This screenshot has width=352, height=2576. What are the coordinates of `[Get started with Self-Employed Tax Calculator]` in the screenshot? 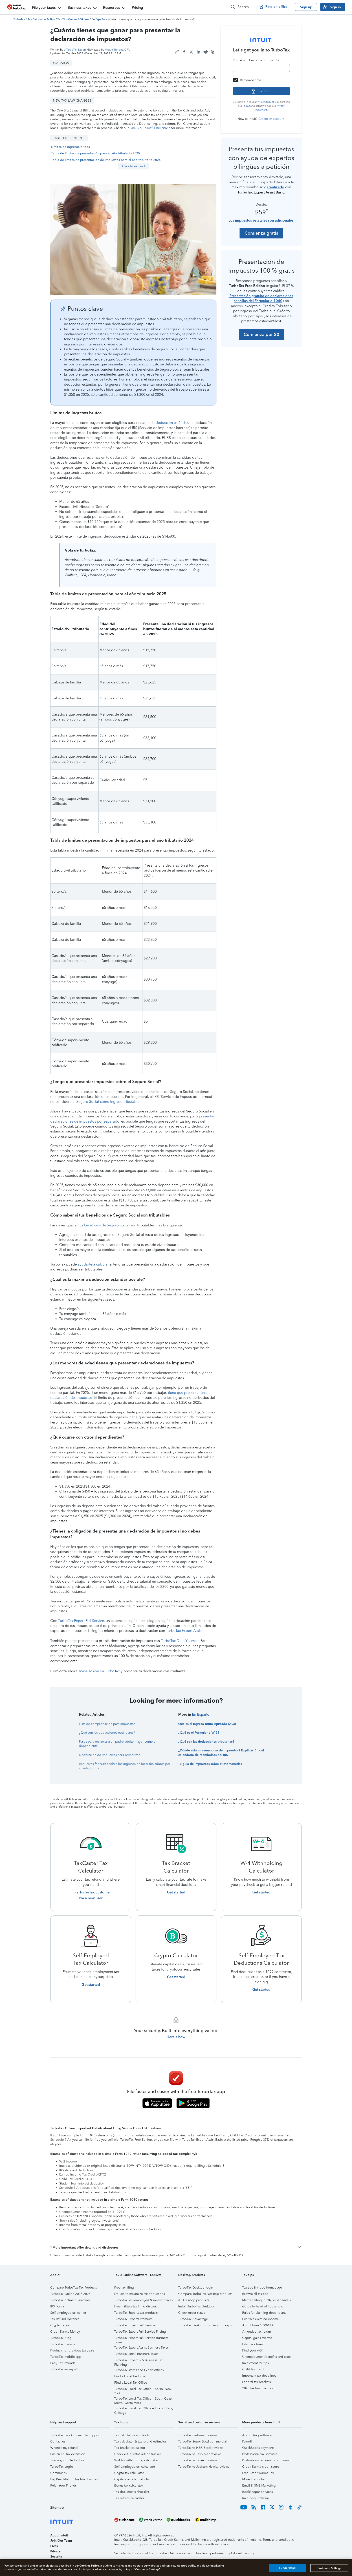 It's located at (90, 1984).